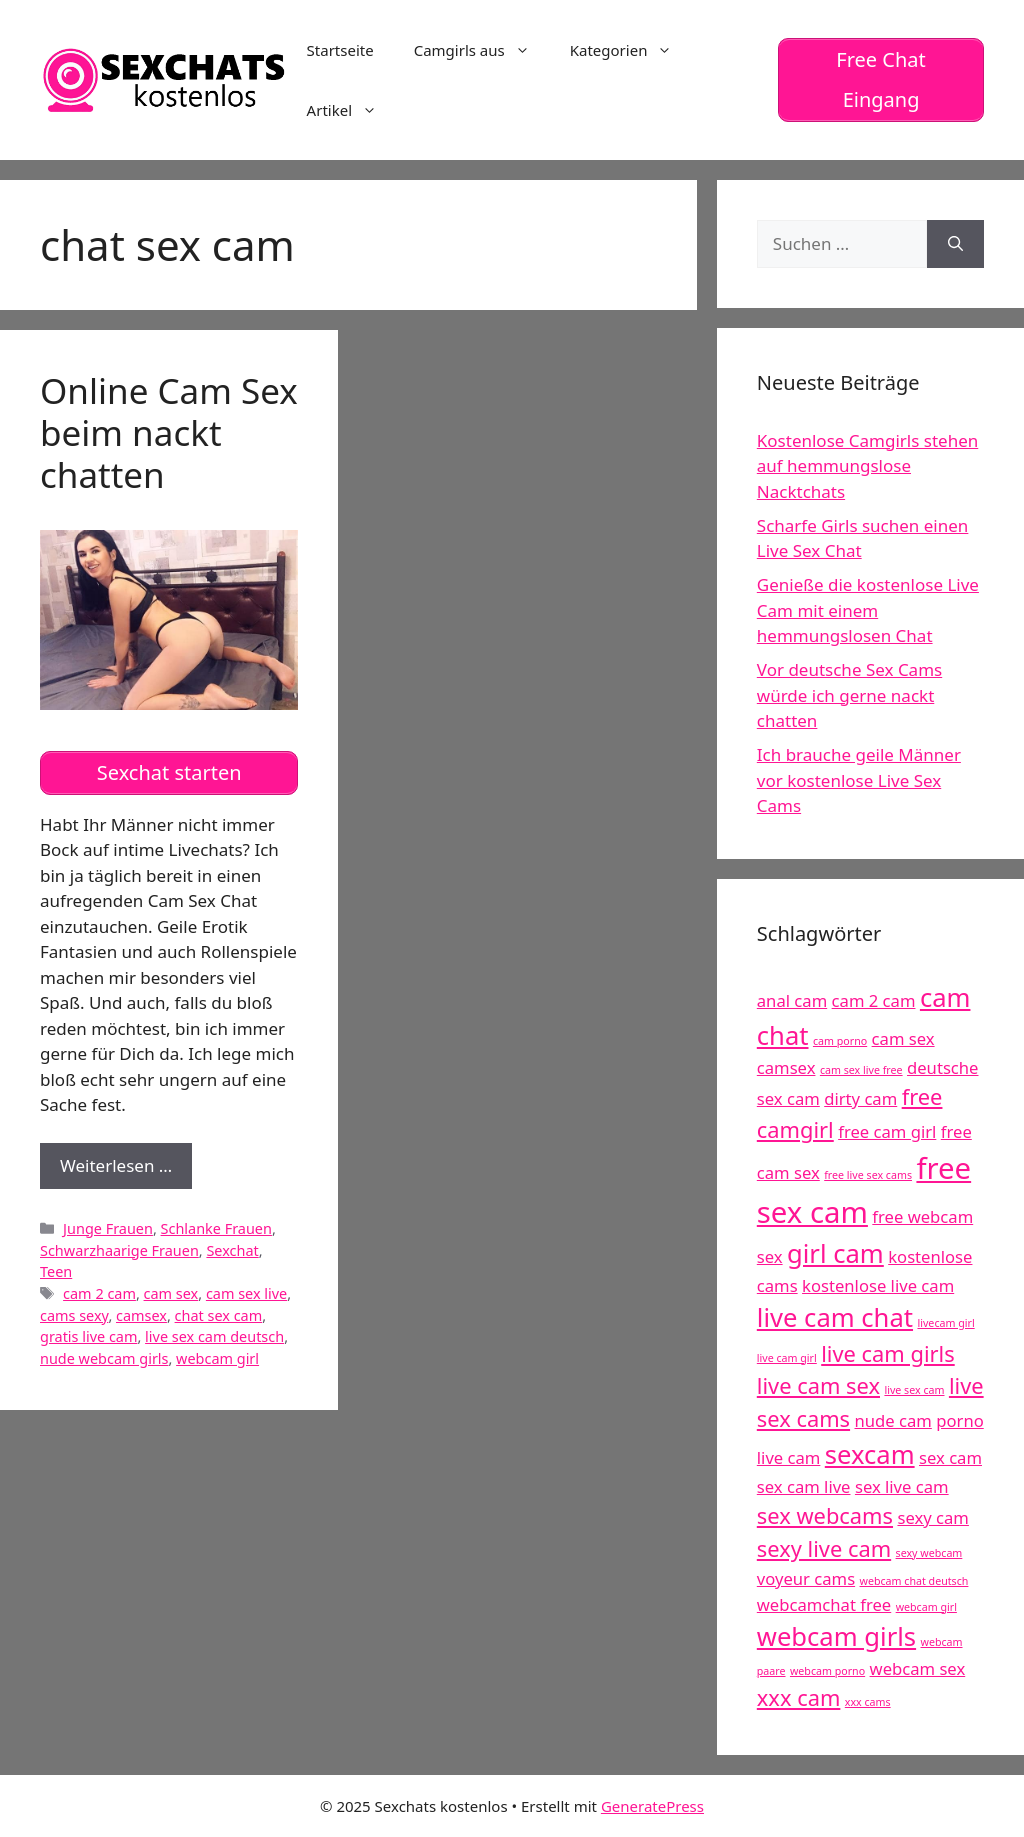 This screenshot has width=1024, height=1837. I want to click on nude webcam girls, so click(104, 1358).